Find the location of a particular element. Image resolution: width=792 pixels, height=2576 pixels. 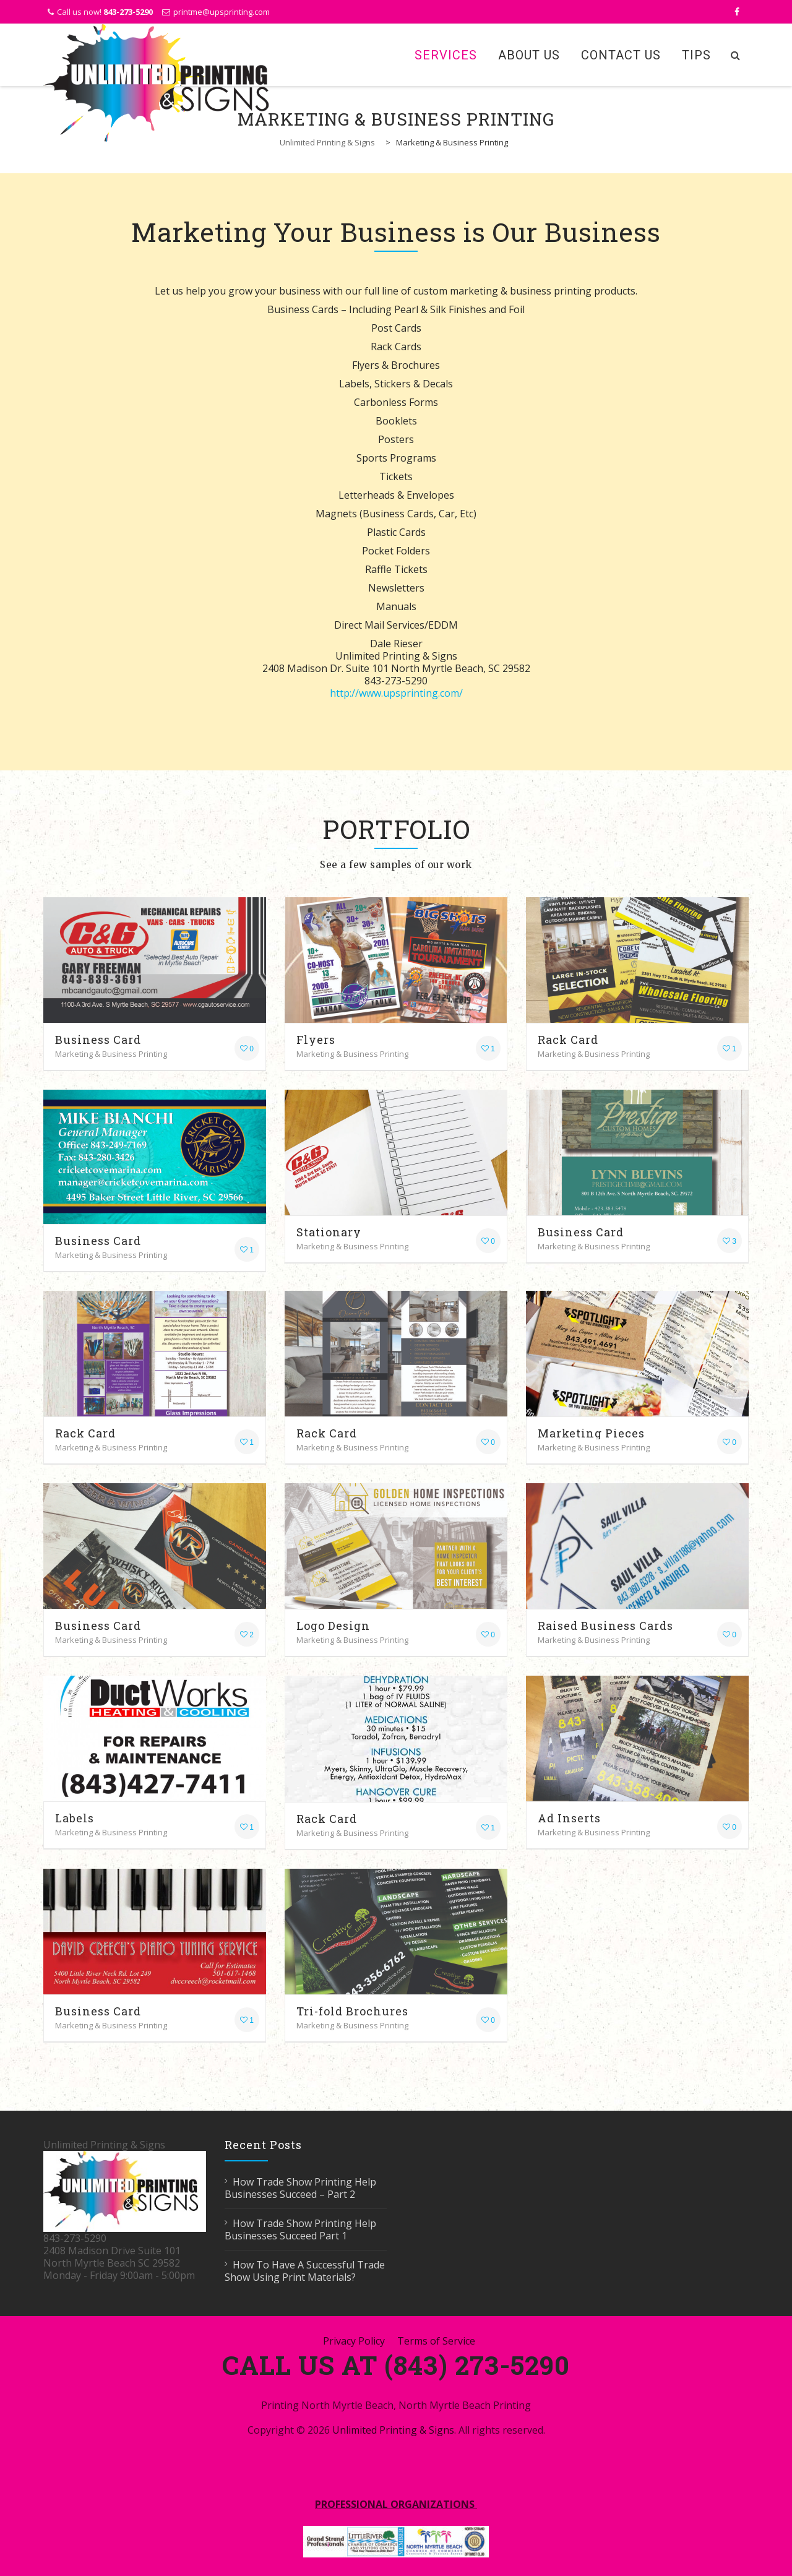

Logo Design is located at coordinates (333, 1625).